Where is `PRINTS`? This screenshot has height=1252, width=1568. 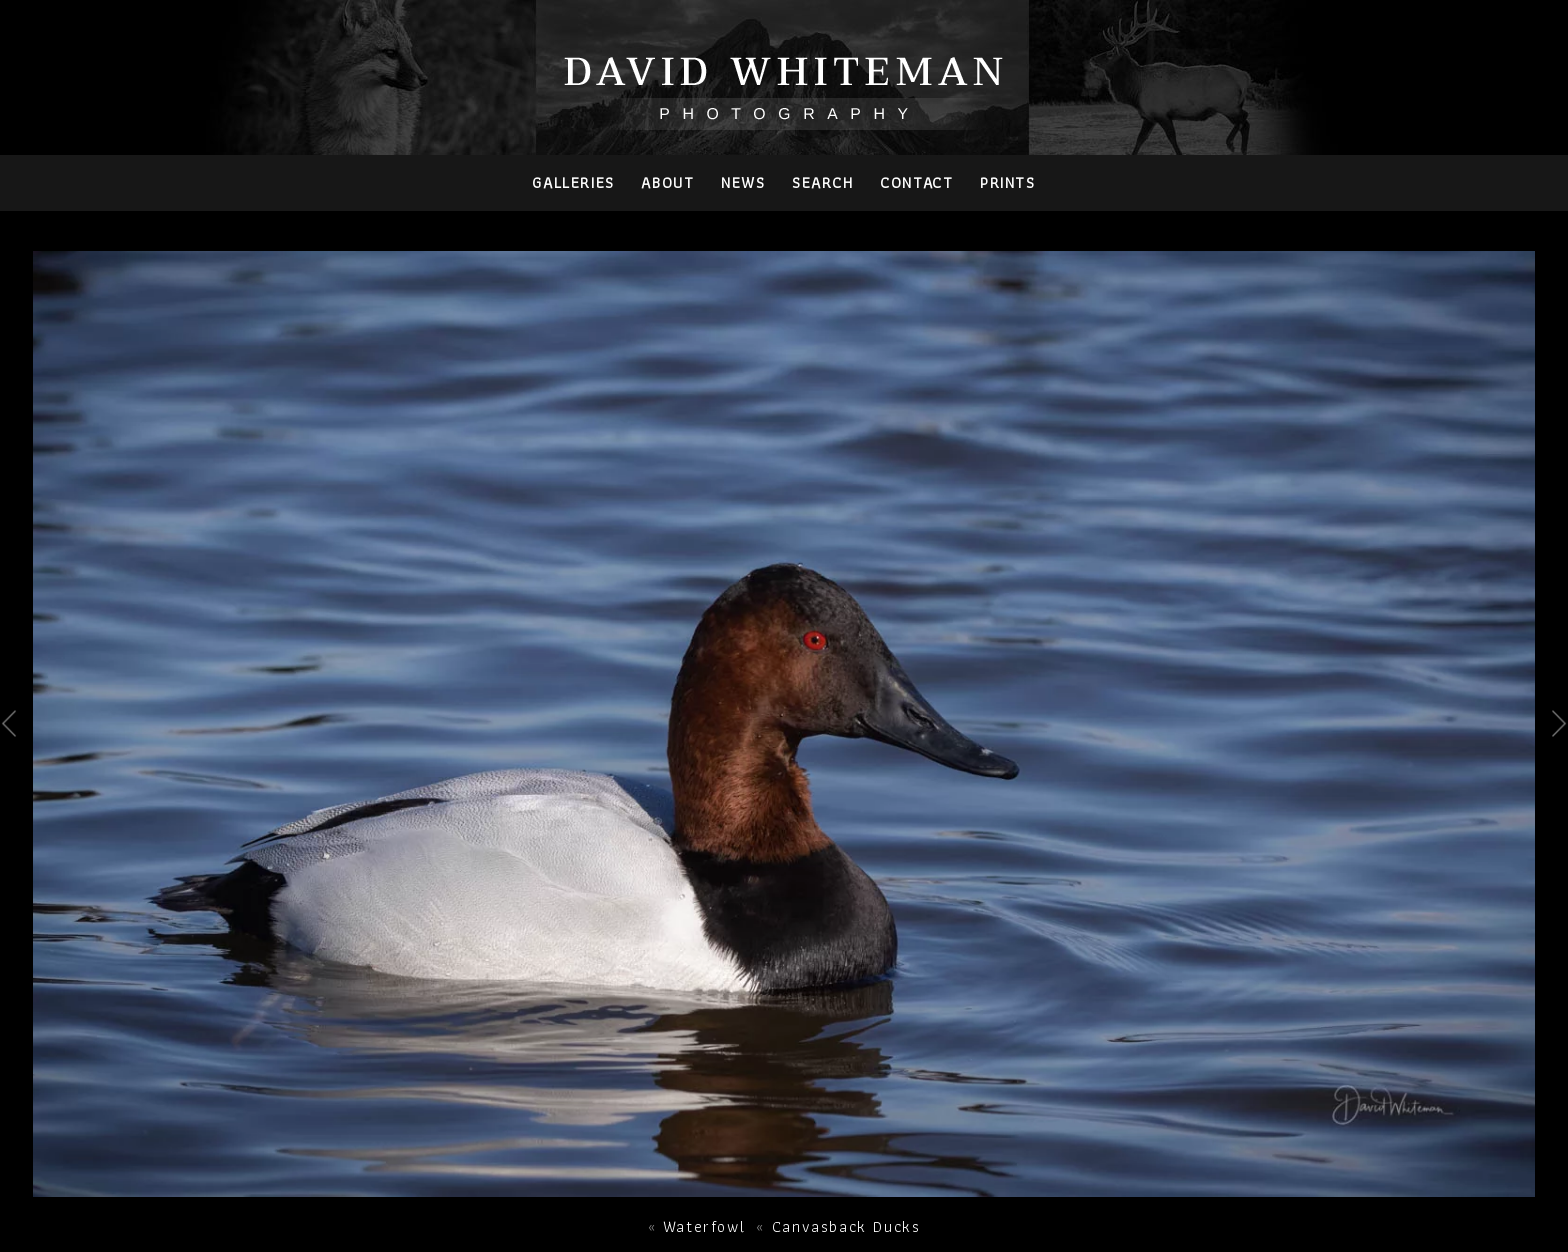 PRINTS is located at coordinates (1008, 182).